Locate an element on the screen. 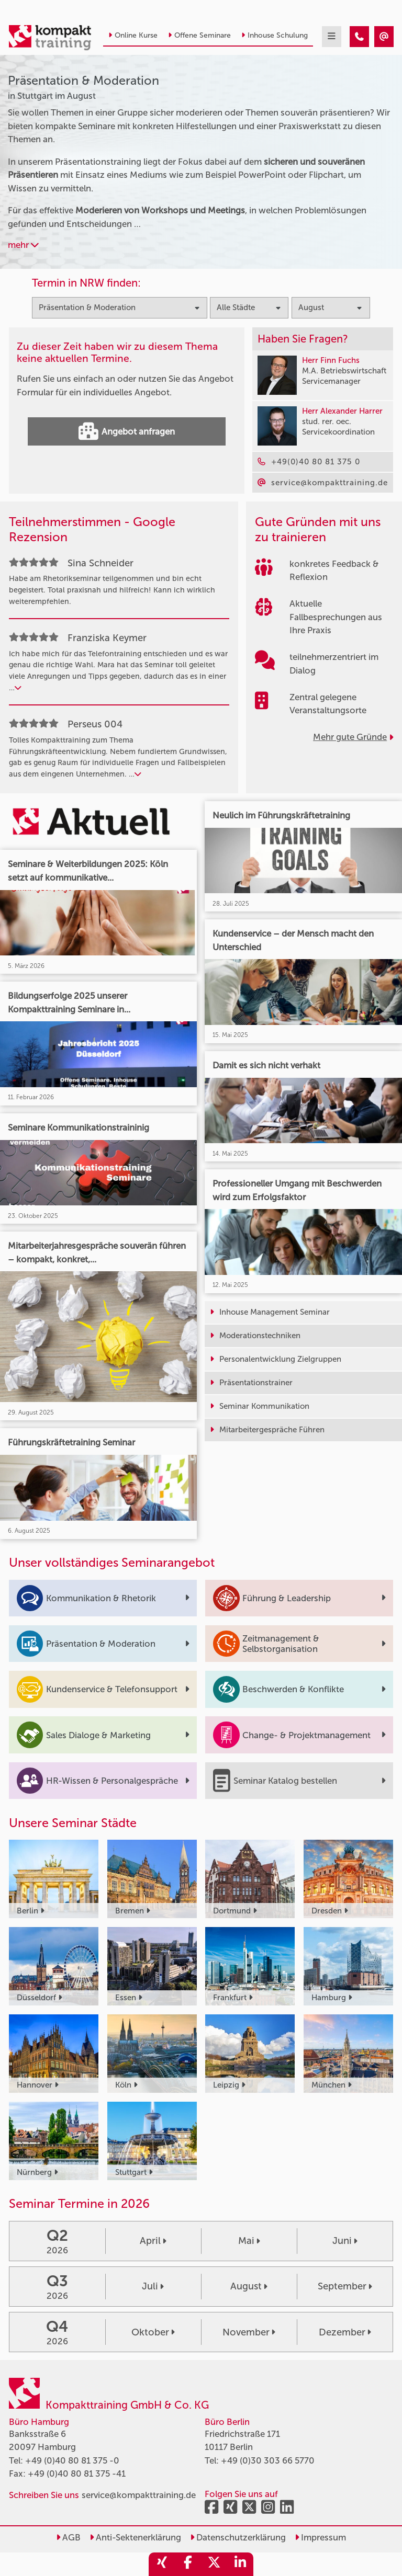 This screenshot has height=2576, width=402. August is located at coordinates (248, 2286).